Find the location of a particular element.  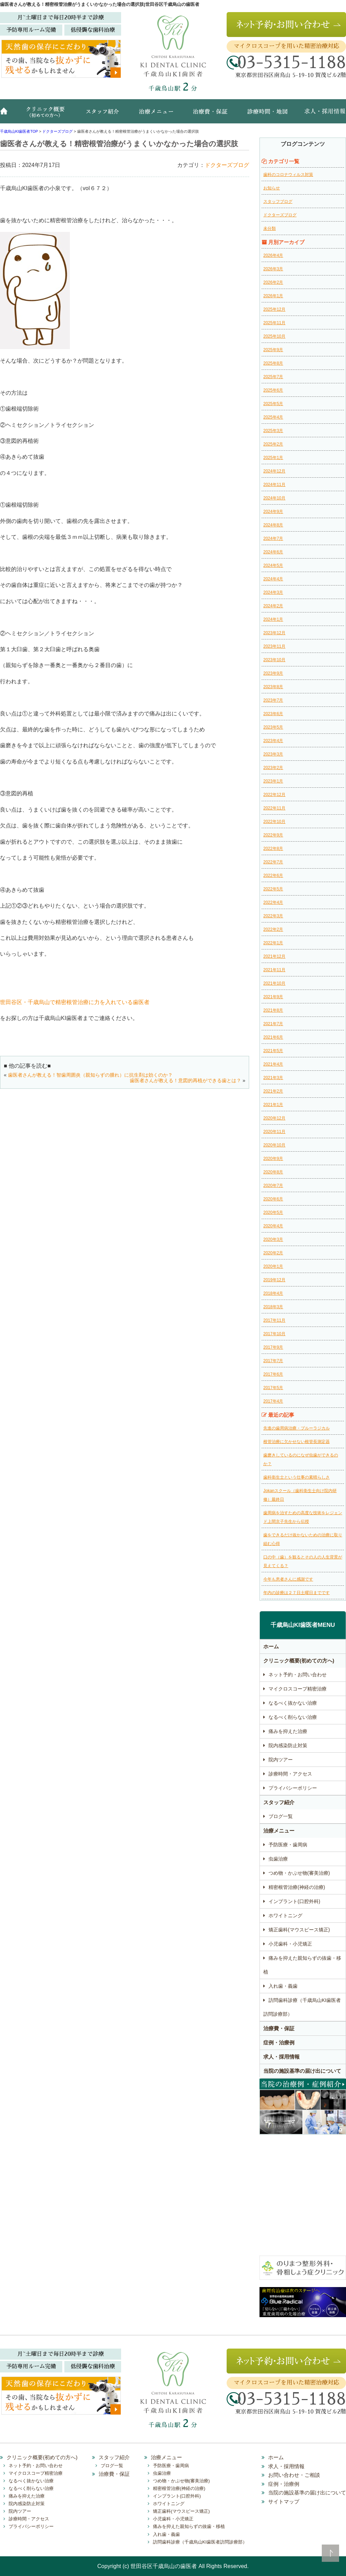

ドクターズブログ is located at coordinates (227, 165).